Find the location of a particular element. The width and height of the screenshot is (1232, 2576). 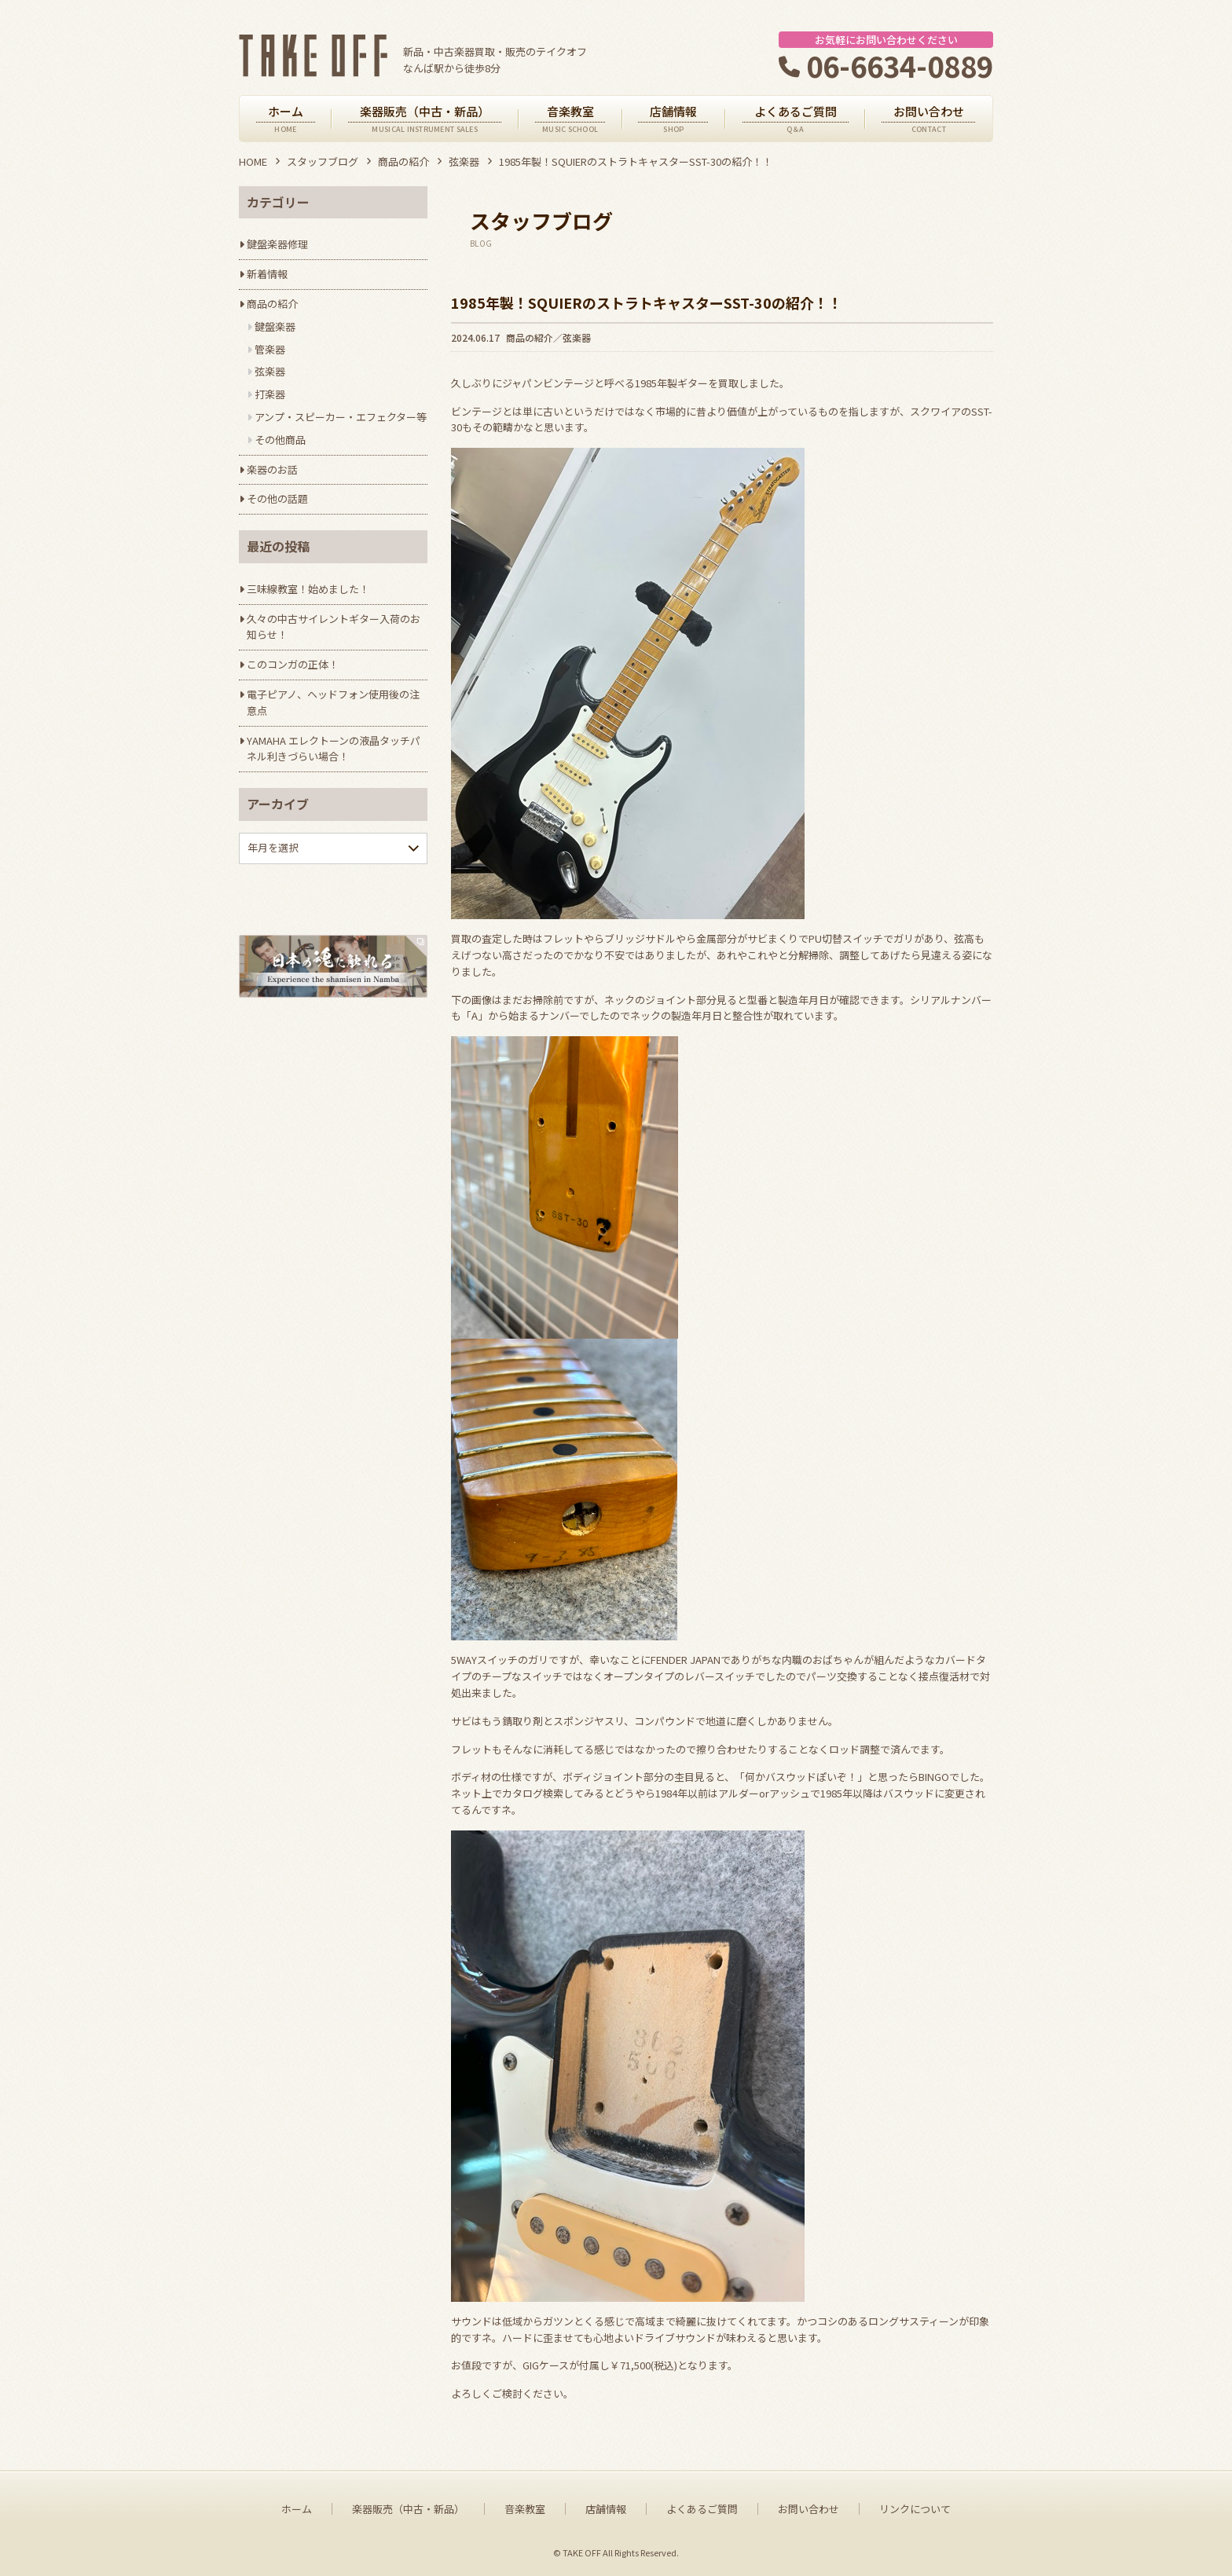

鍵盤楽器 is located at coordinates (275, 326).